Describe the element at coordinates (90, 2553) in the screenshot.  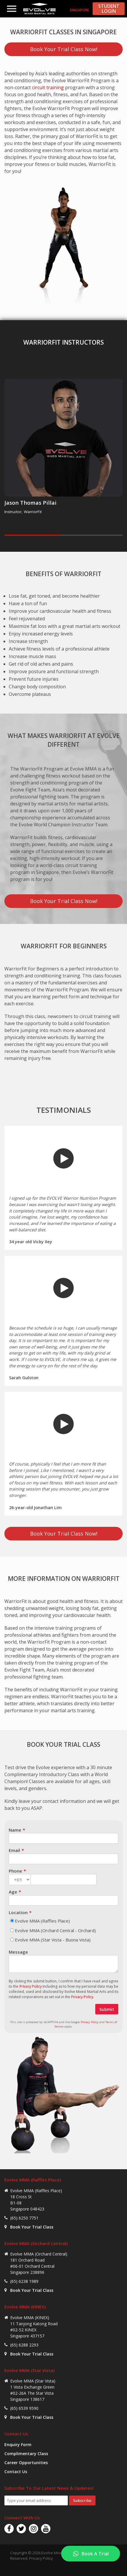
I see `[Book A Trial]` at that location.